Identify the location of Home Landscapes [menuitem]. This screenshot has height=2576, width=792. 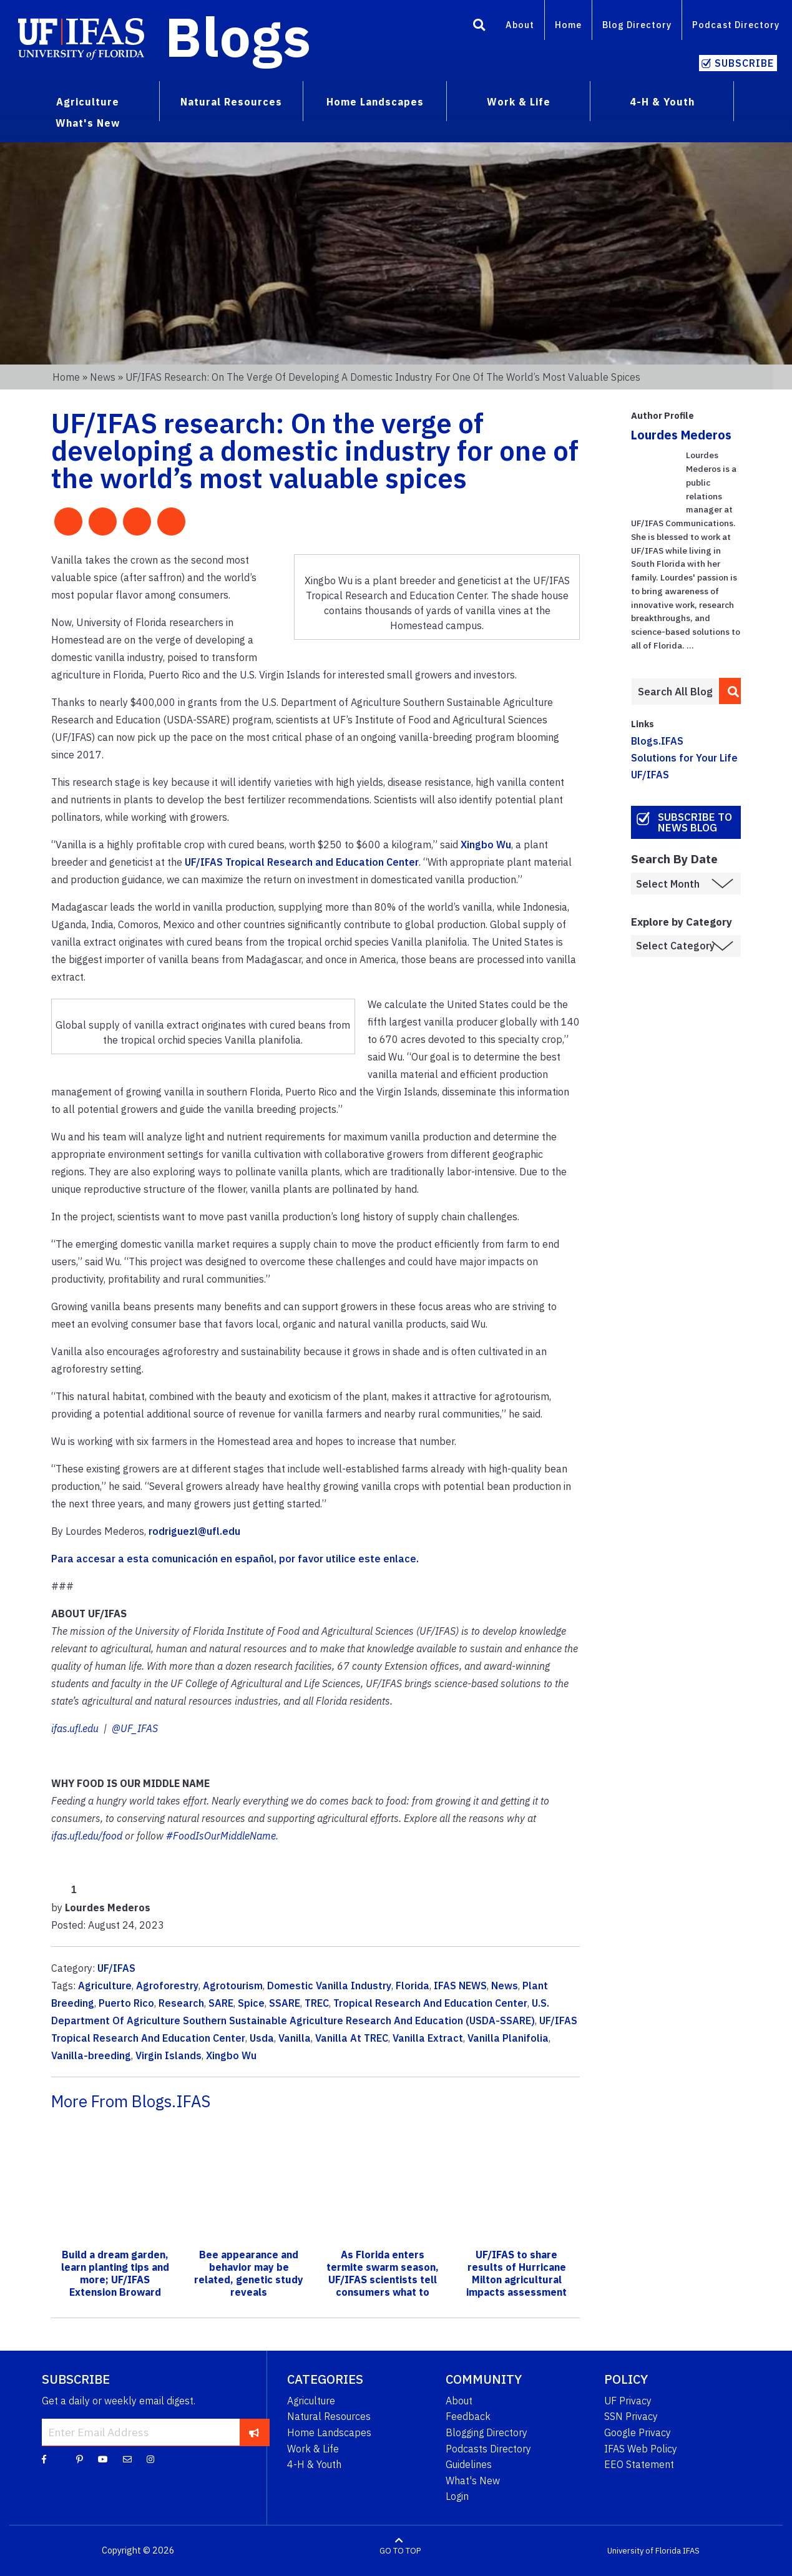
(375, 101).